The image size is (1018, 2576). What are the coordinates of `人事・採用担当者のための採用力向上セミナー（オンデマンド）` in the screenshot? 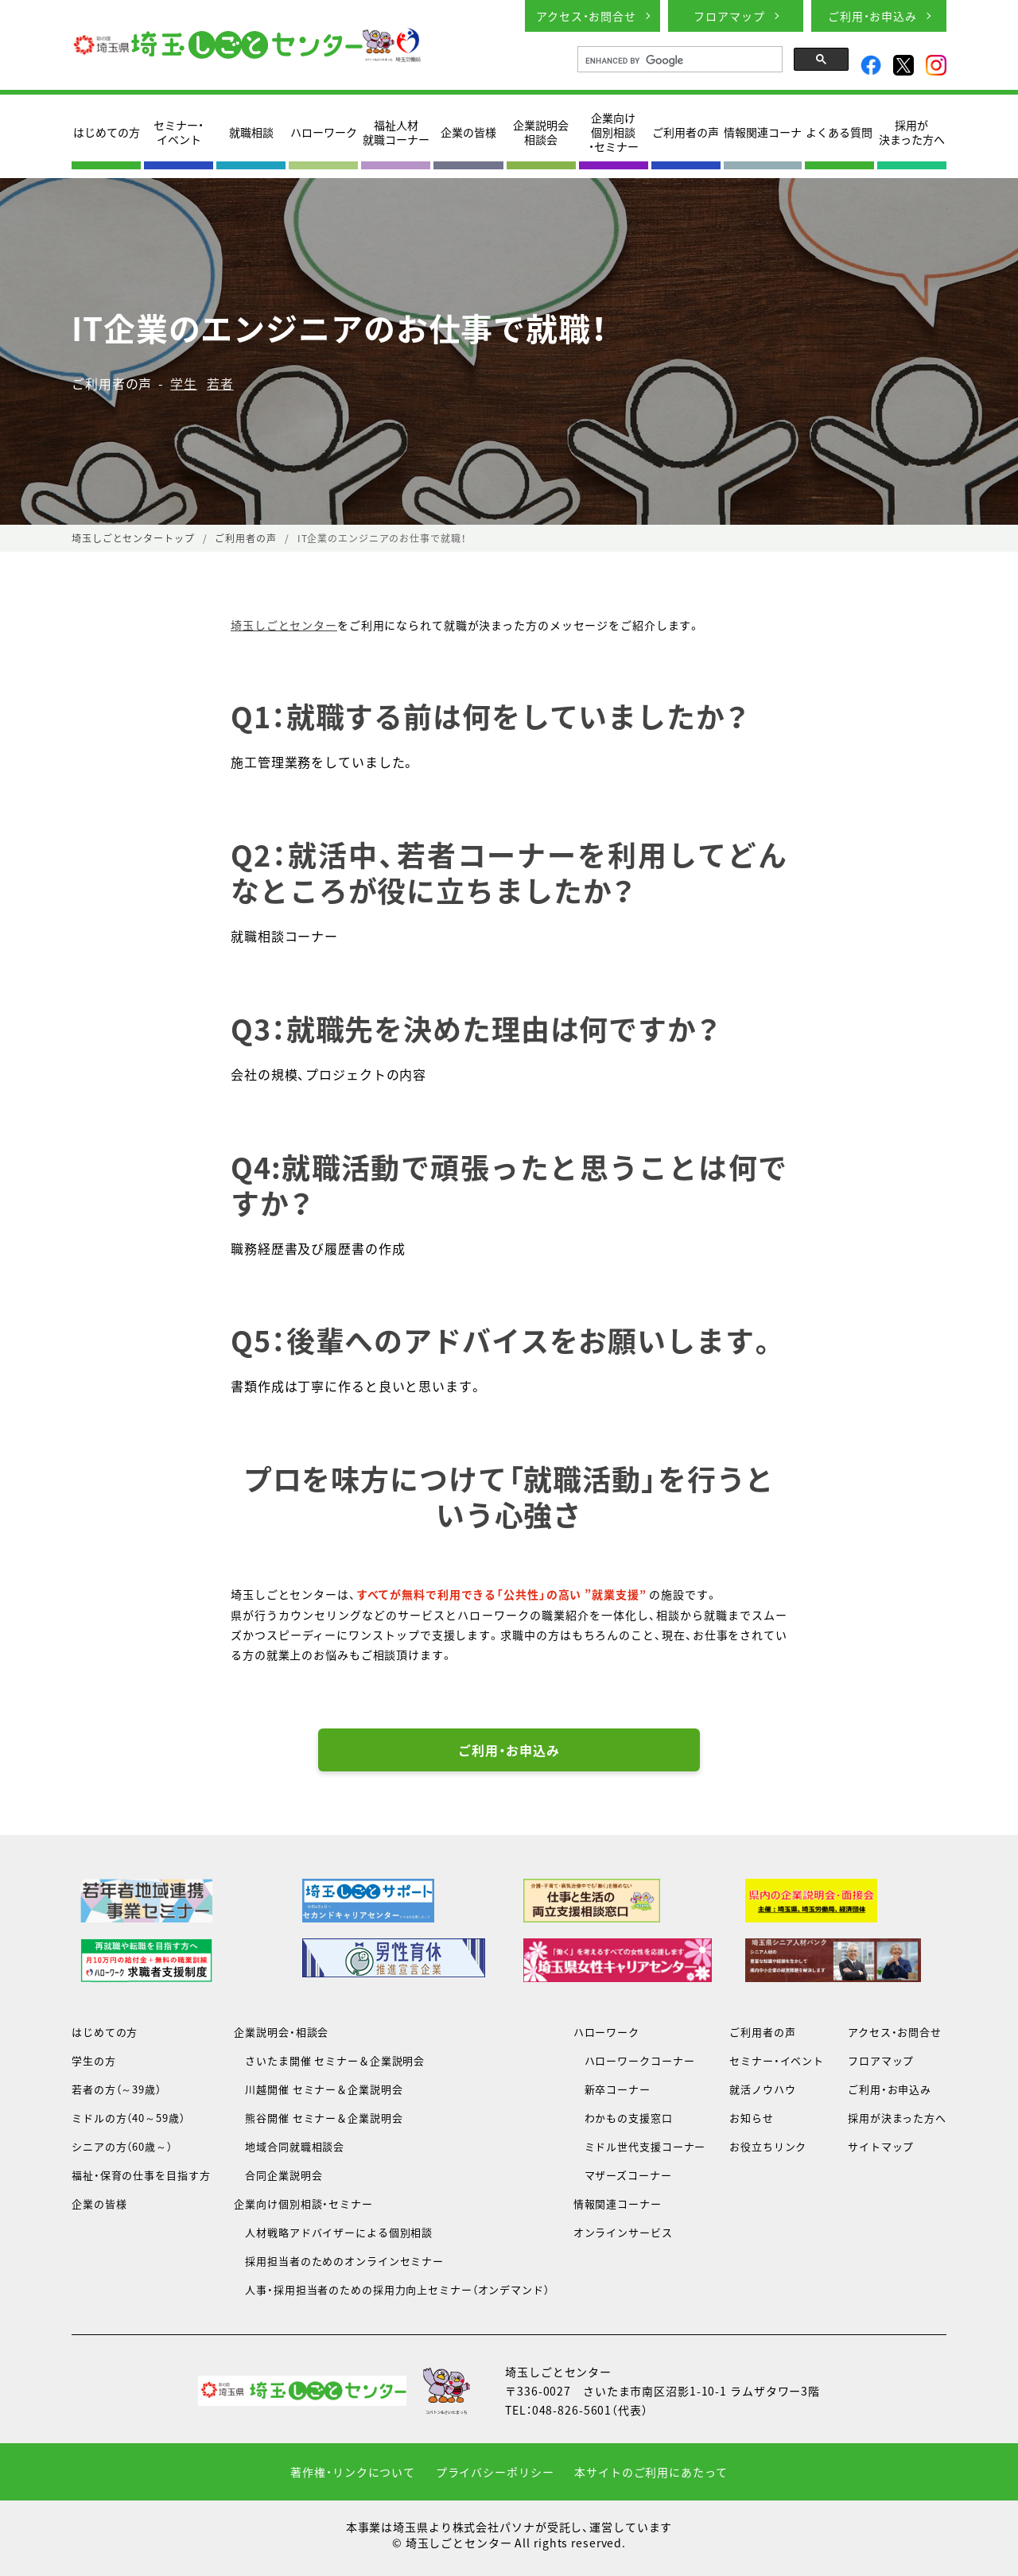 It's located at (391, 2289).